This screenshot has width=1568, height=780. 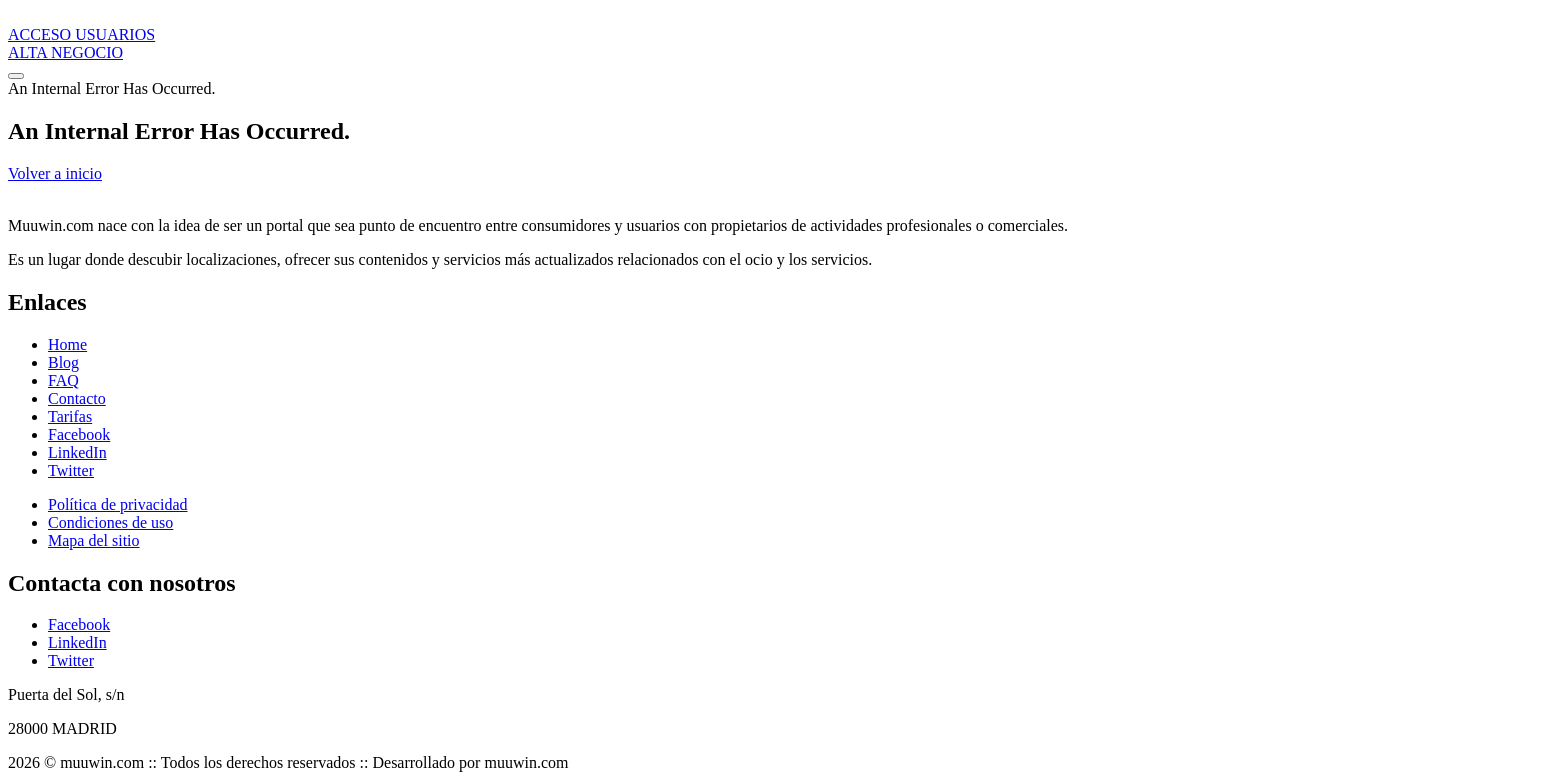 What do you see at coordinates (65, 52) in the screenshot?
I see `ALTA NEGOCIO` at bounding box center [65, 52].